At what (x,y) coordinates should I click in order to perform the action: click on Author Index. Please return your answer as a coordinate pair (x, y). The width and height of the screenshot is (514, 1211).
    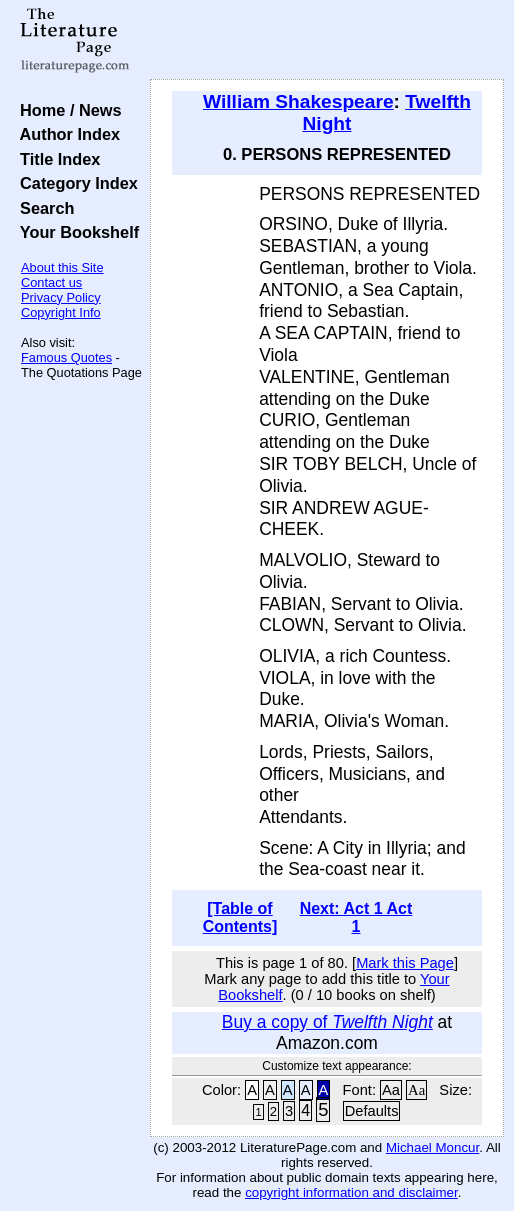
    Looking at the image, I should click on (65, 134).